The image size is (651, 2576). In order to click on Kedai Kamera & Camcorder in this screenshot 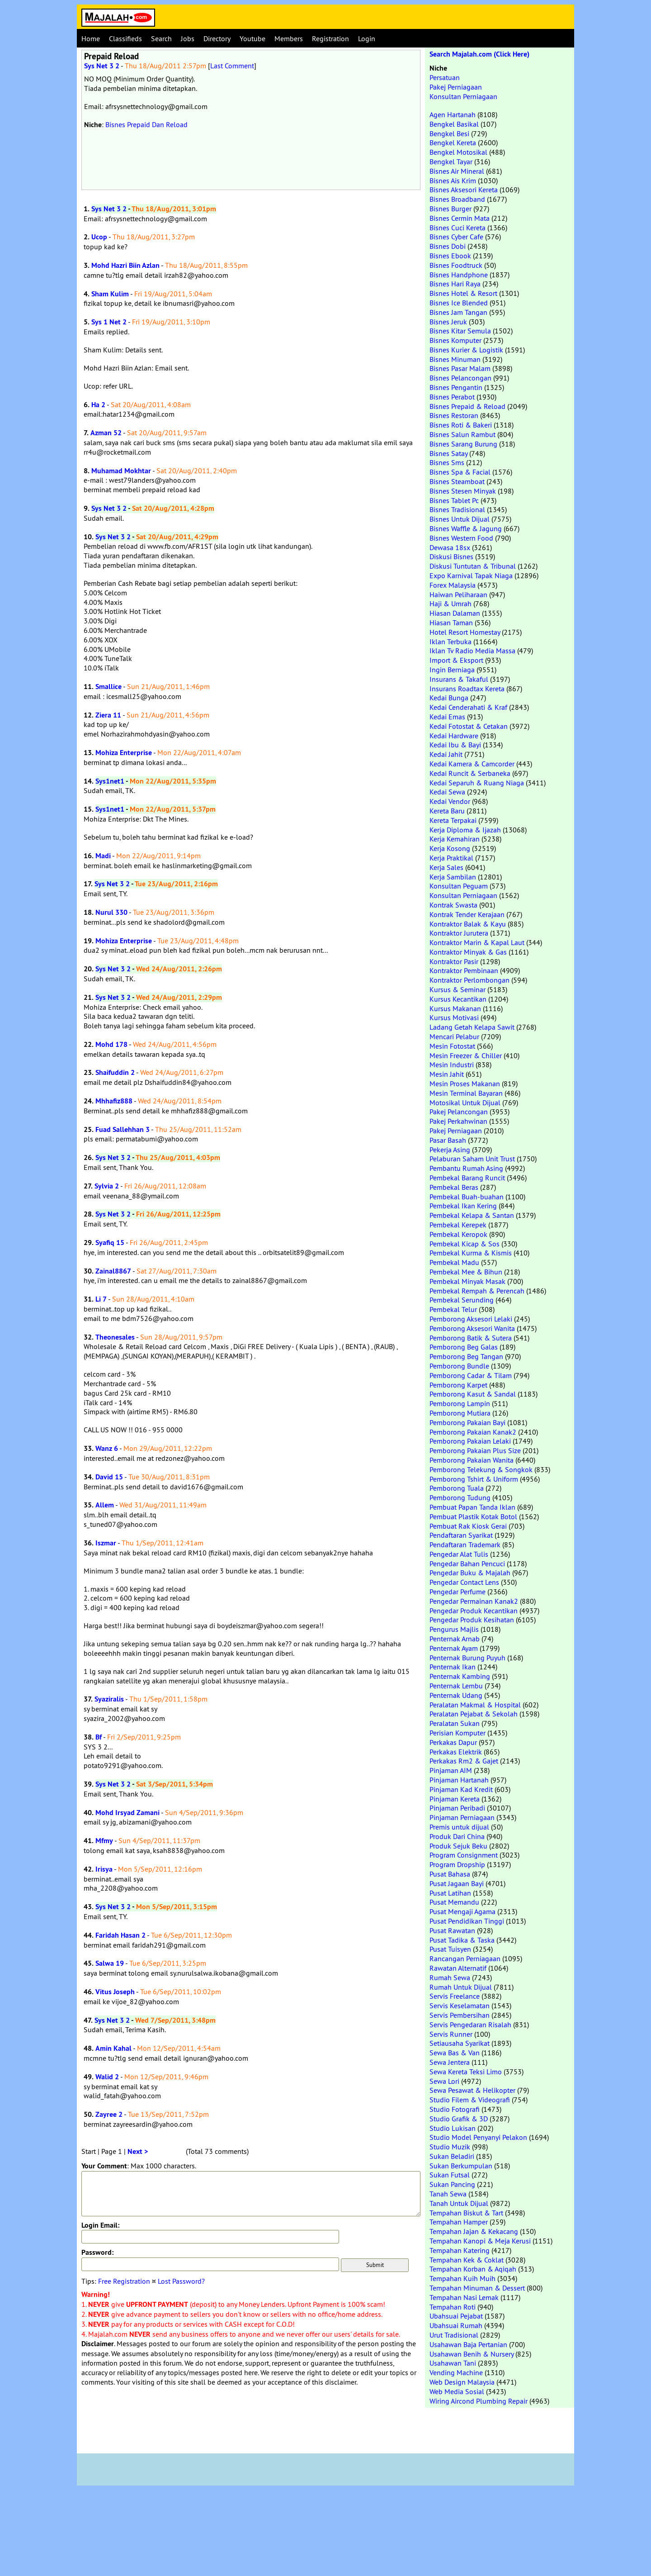, I will do `click(471, 763)`.